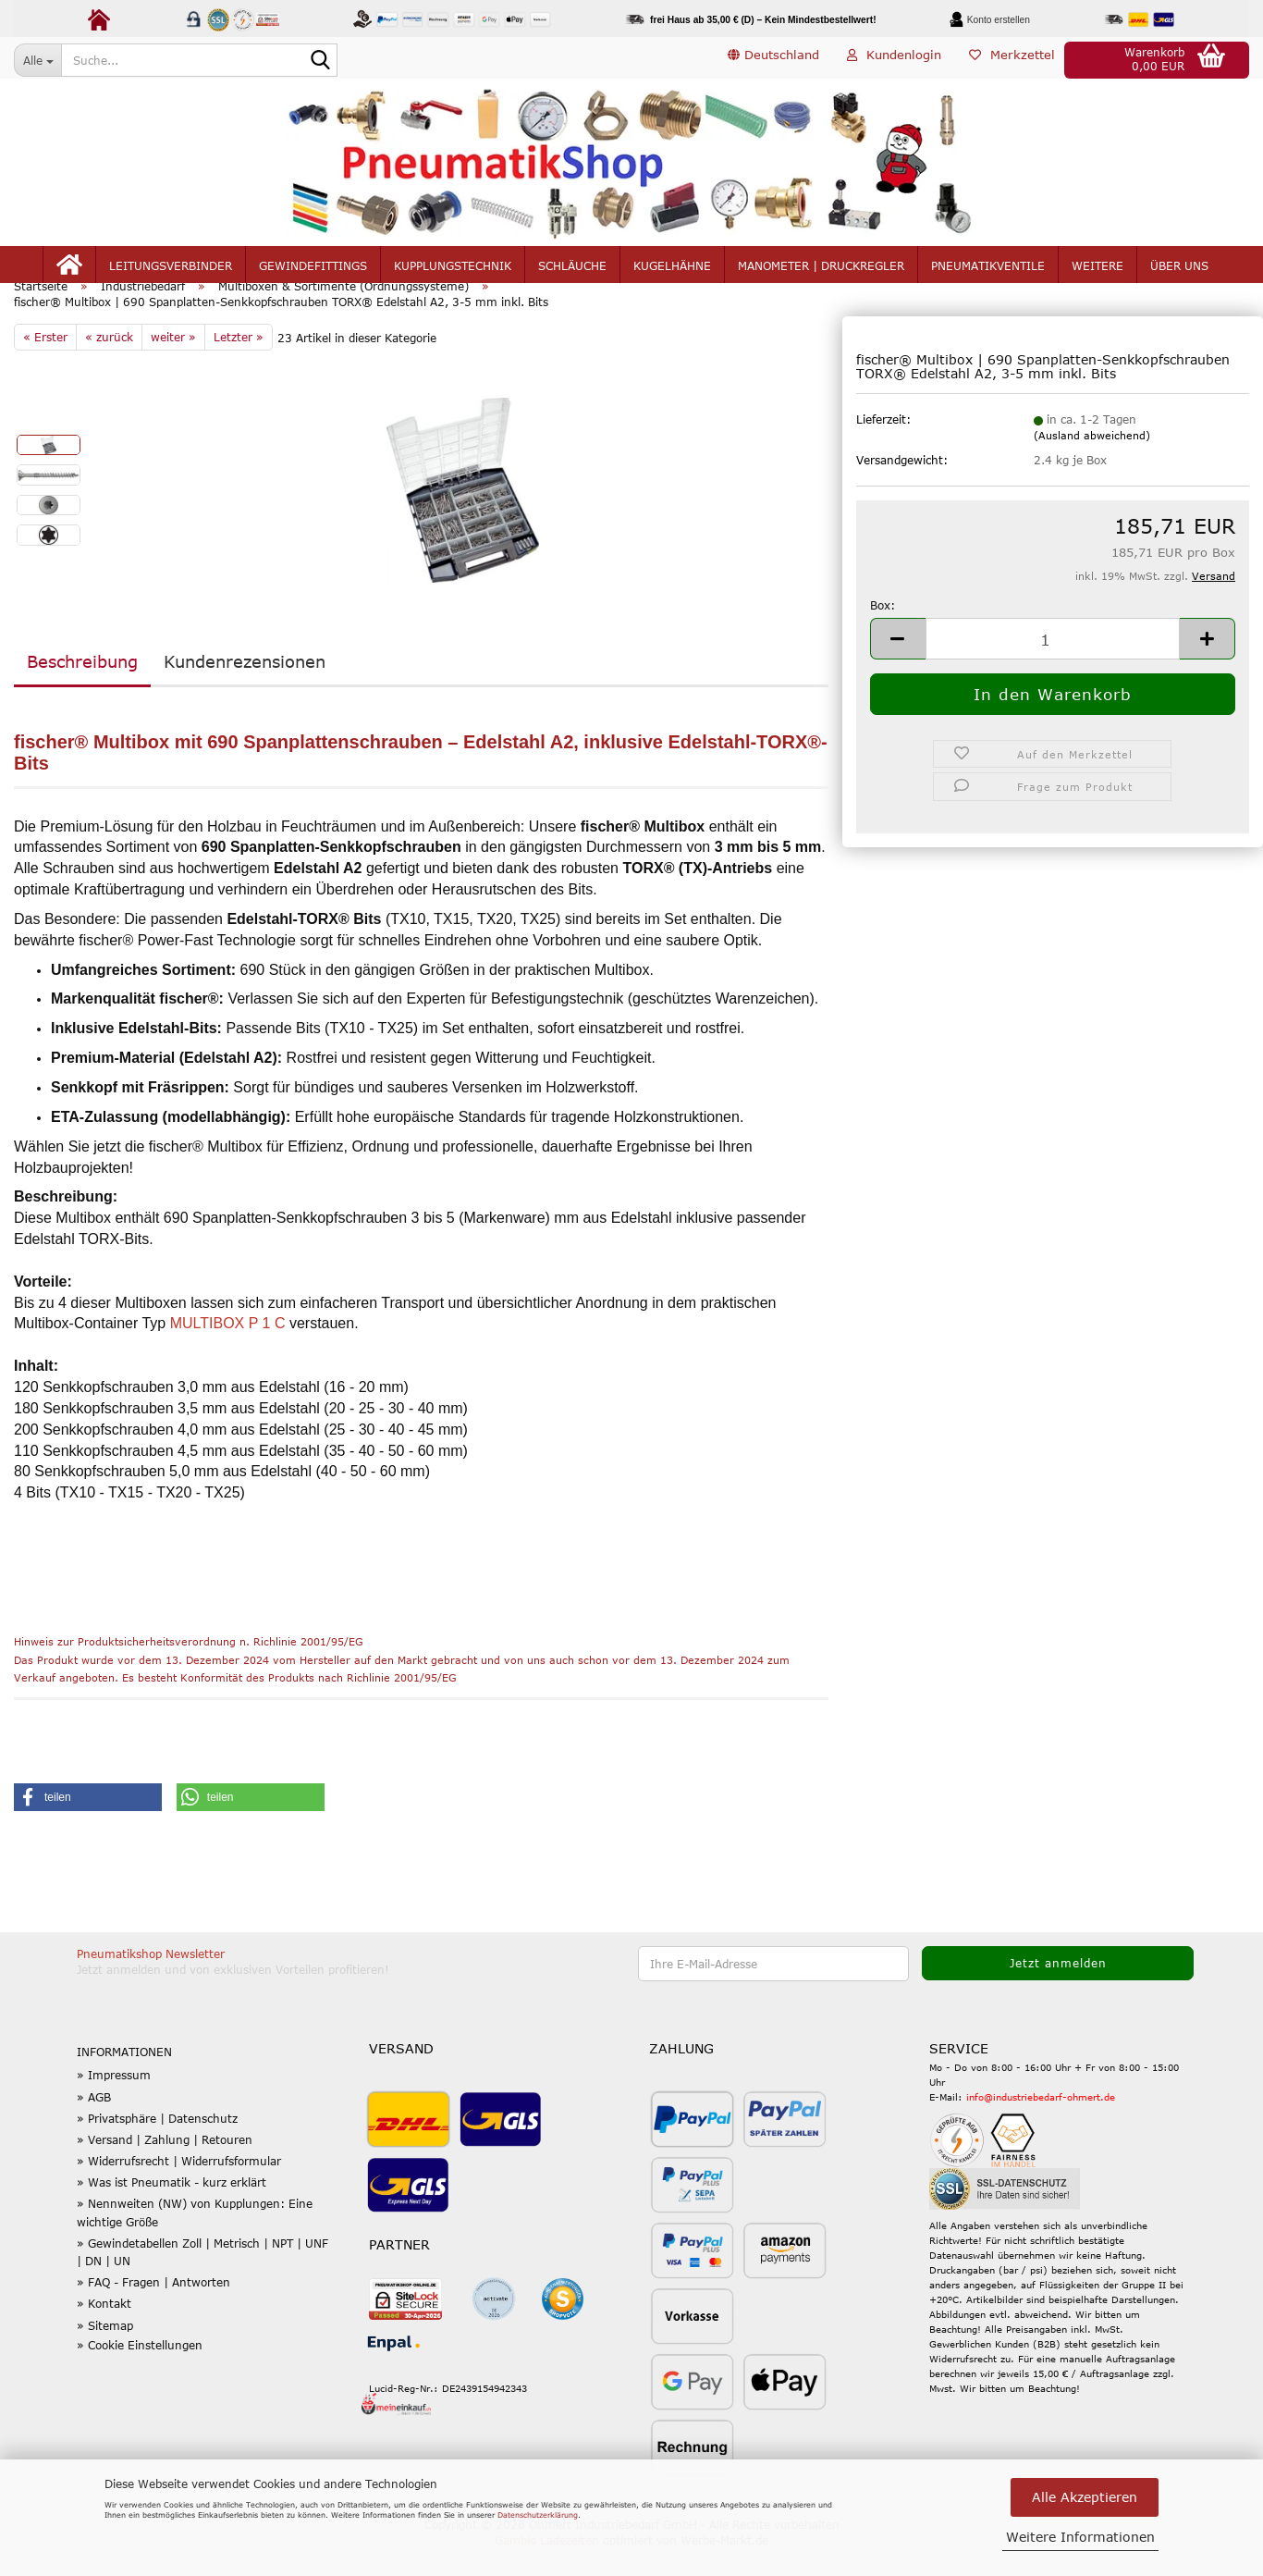 The height and width of the screenshot is (2576, 1263). I want to click on » AGB, so click(94, 2123).